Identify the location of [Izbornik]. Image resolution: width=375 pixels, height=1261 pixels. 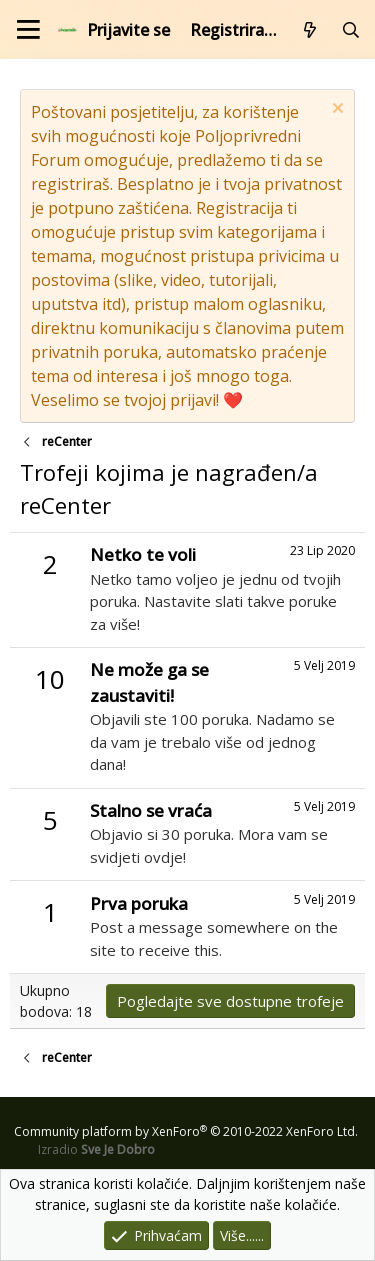
(28, 29).